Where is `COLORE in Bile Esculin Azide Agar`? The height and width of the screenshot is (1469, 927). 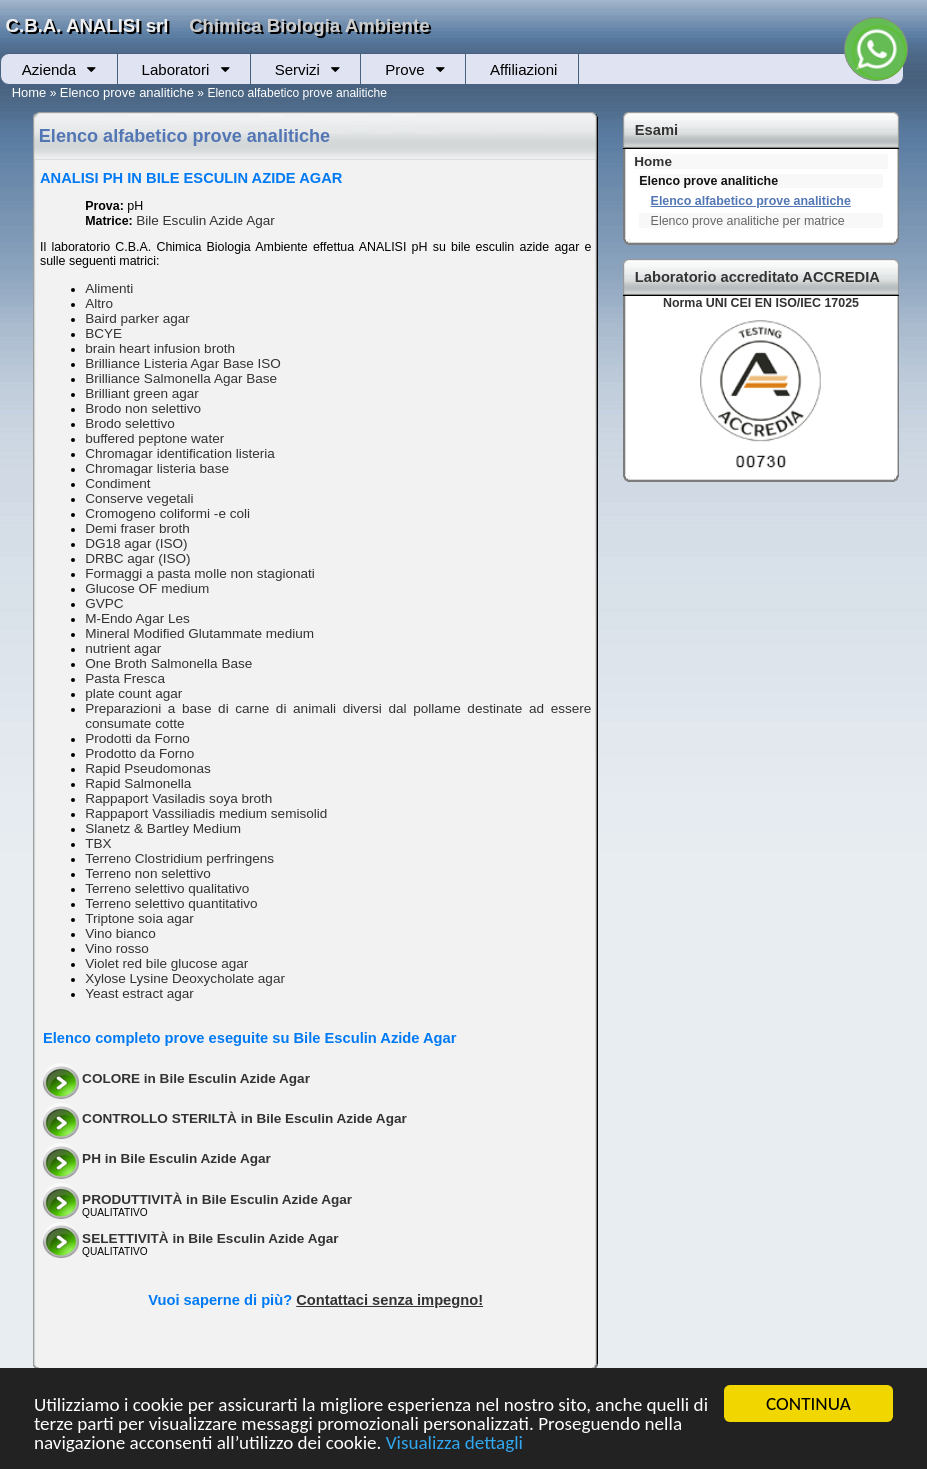
COLORE in Bile Esculin Azide Agar is located at coordinates (196, 1078).